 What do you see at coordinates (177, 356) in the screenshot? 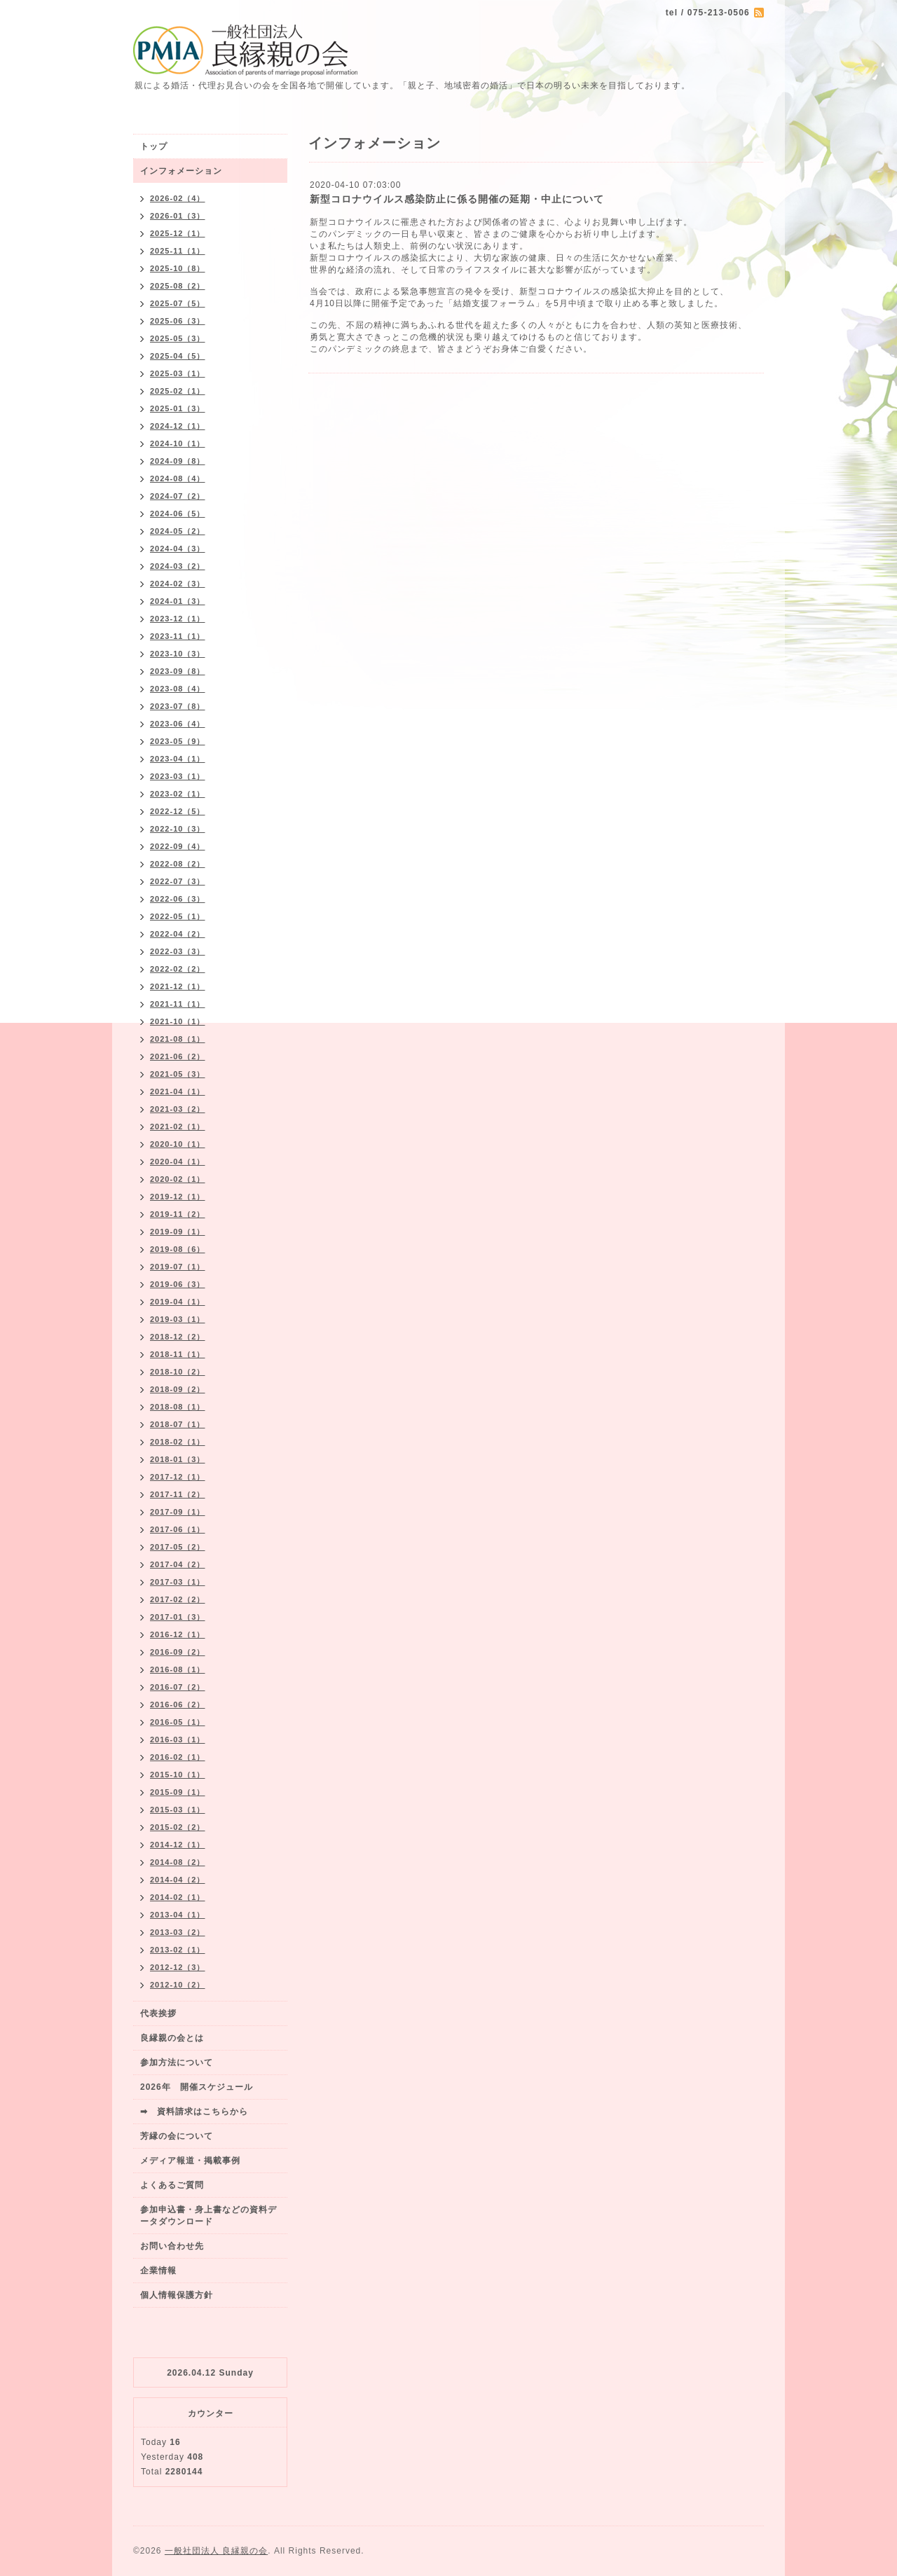
I see `2025-04（5）` at bounding box center [177, 356].